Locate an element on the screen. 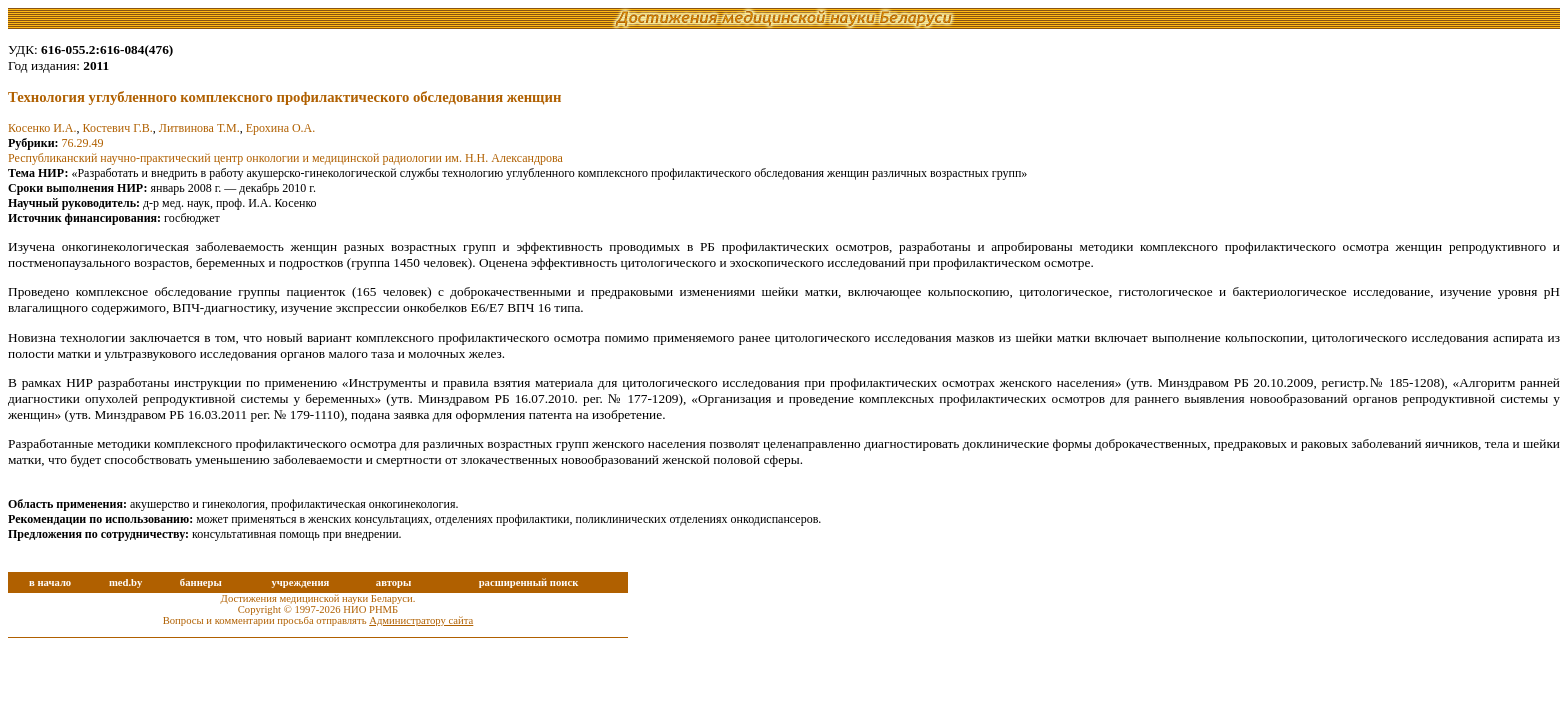 The image size is (1568, 720). med.by is located at coordinates (125, 582).